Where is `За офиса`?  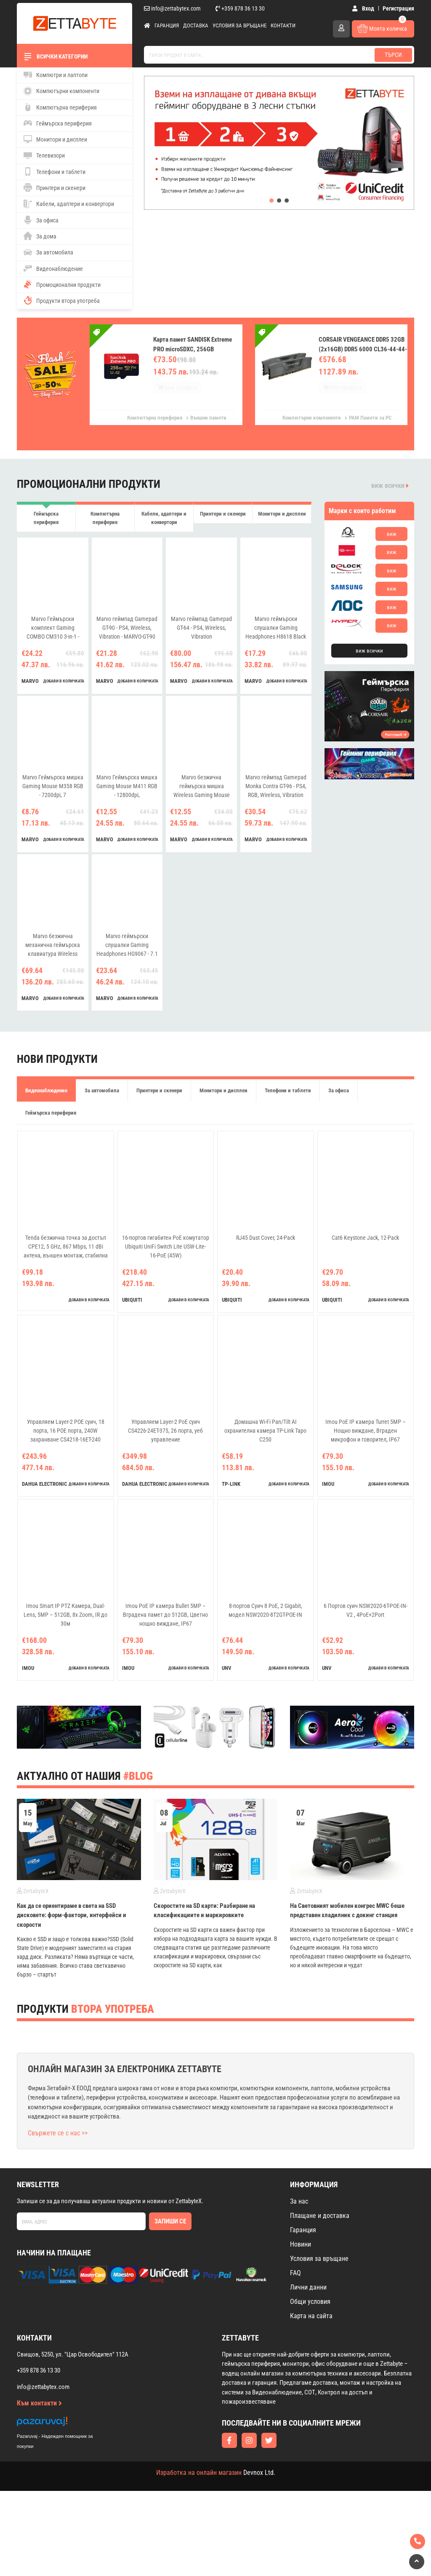 За офиса is located at coordinates (41, 220).